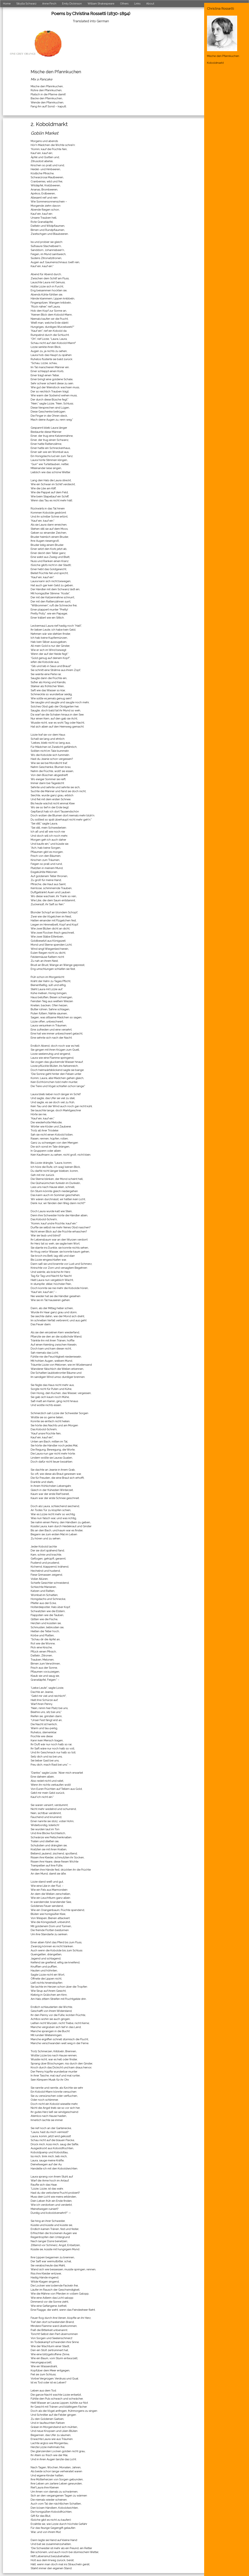  Describe the element at coordinates (72, 3) in the screenshot. I see `Emily Dickinson` at that location.